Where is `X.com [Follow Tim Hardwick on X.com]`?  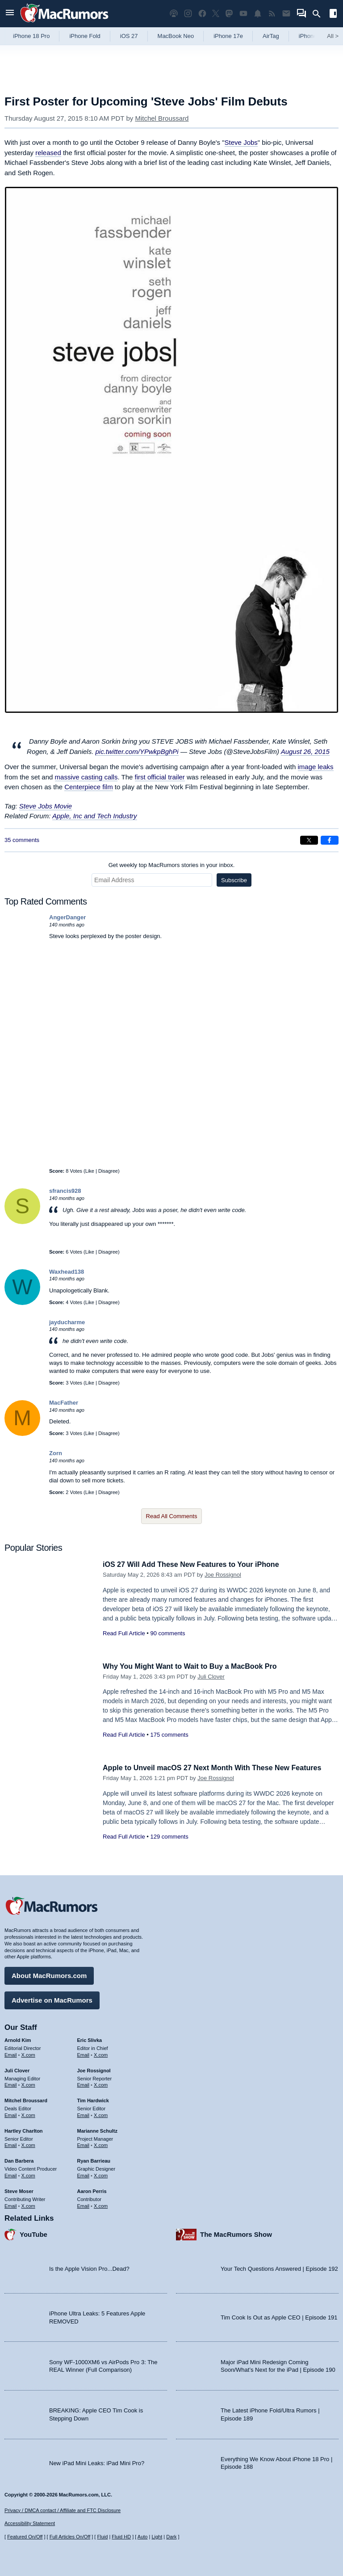
X.com [Follow Tim Hardwick on X.com] is located at coordinates (101, 2114).